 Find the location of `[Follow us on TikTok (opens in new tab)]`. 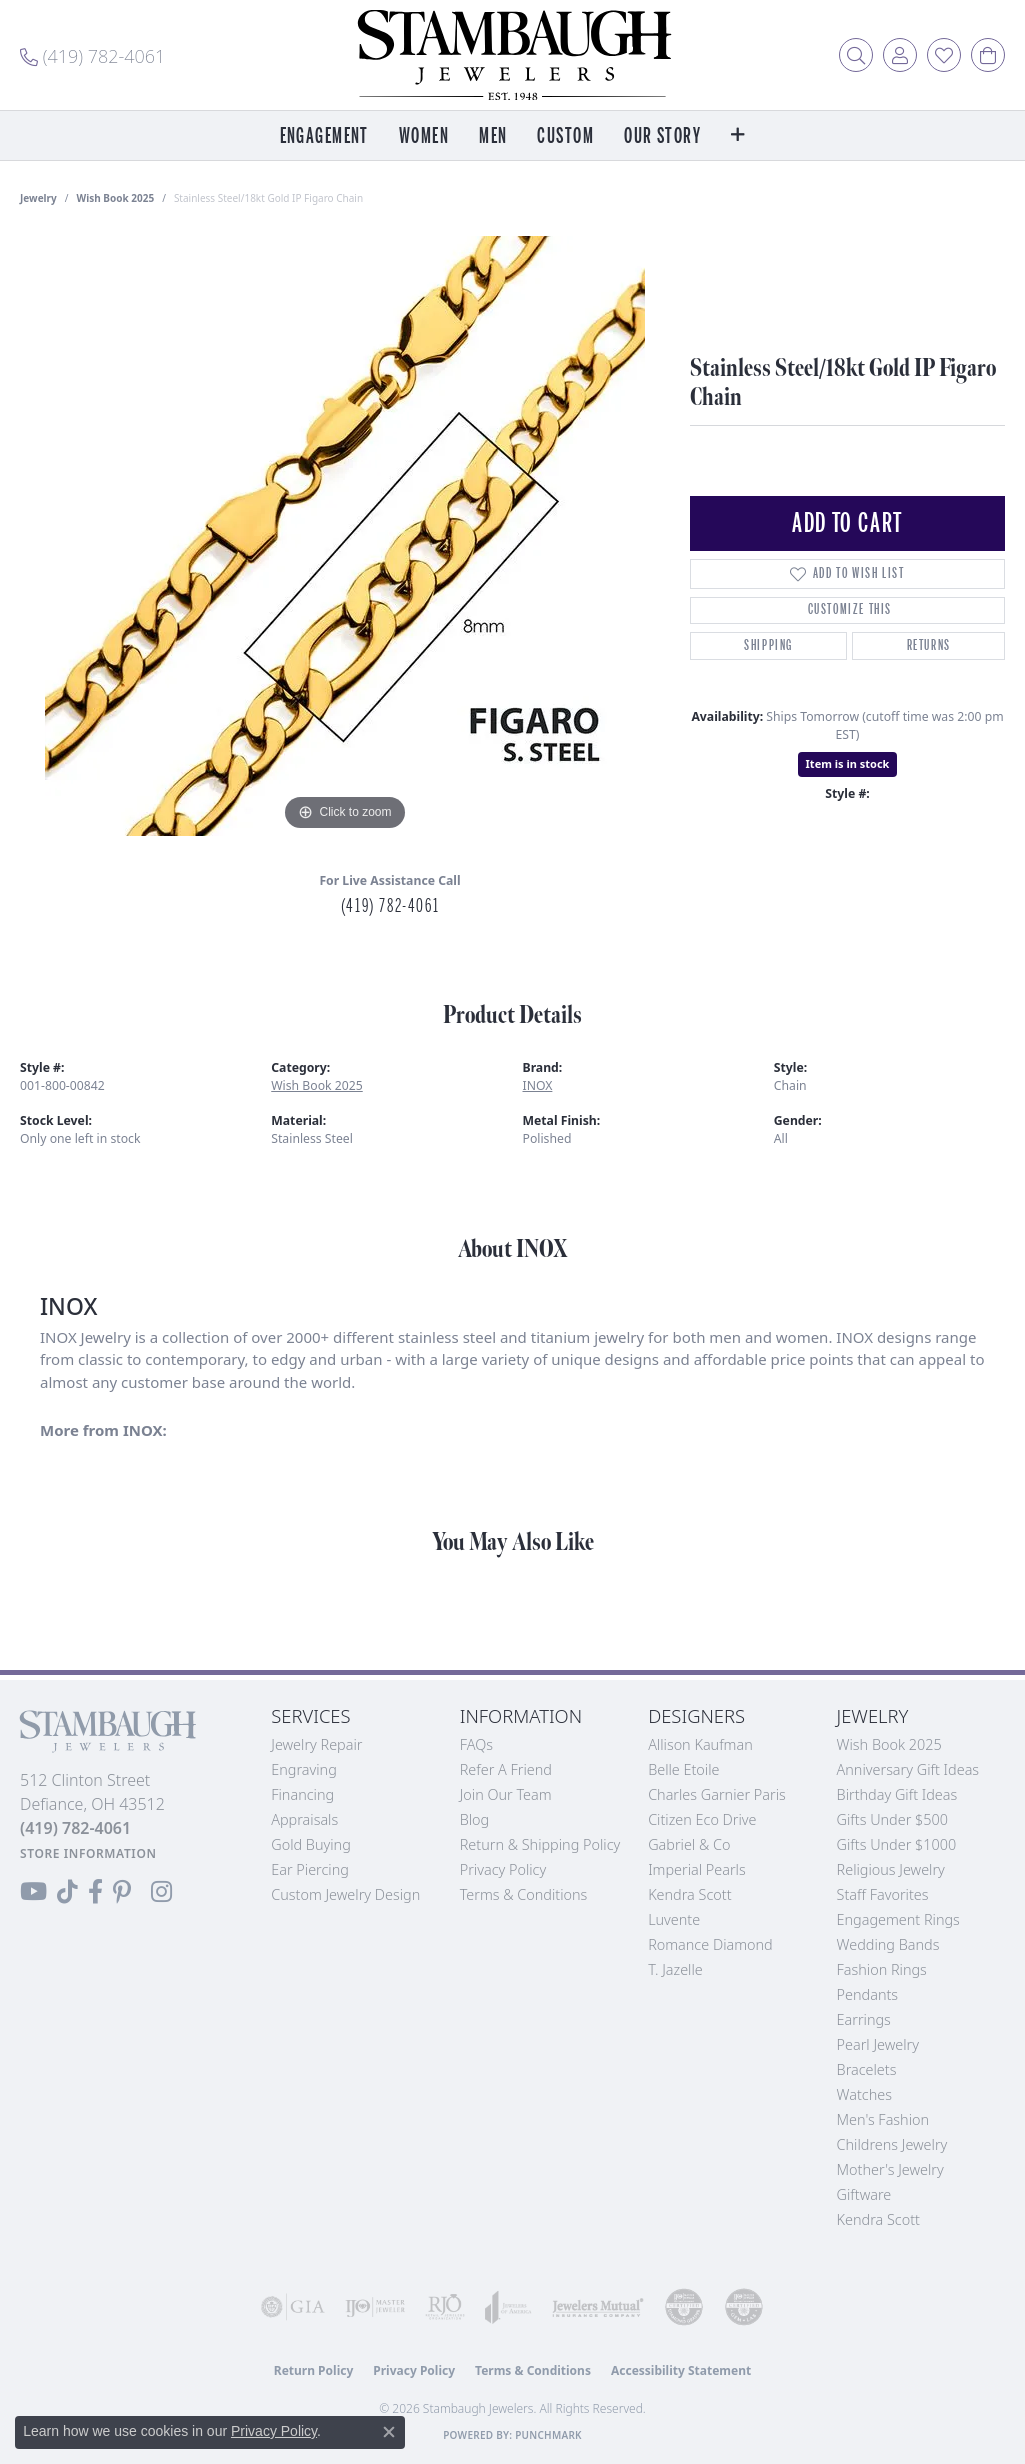

[Follow us on TikTok (opens in new tab)] is located at coordinates (67, 1892).